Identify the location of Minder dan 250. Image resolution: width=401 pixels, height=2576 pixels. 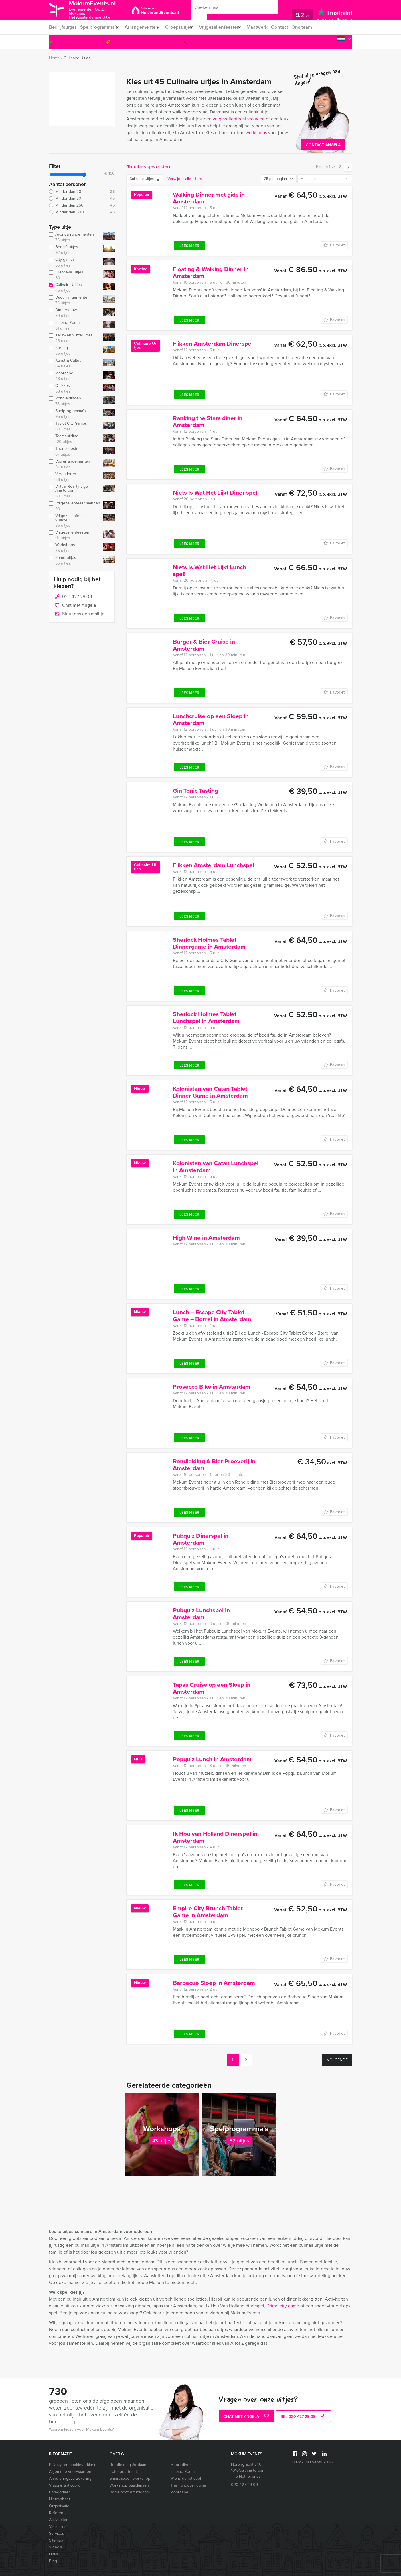
(82, 205).